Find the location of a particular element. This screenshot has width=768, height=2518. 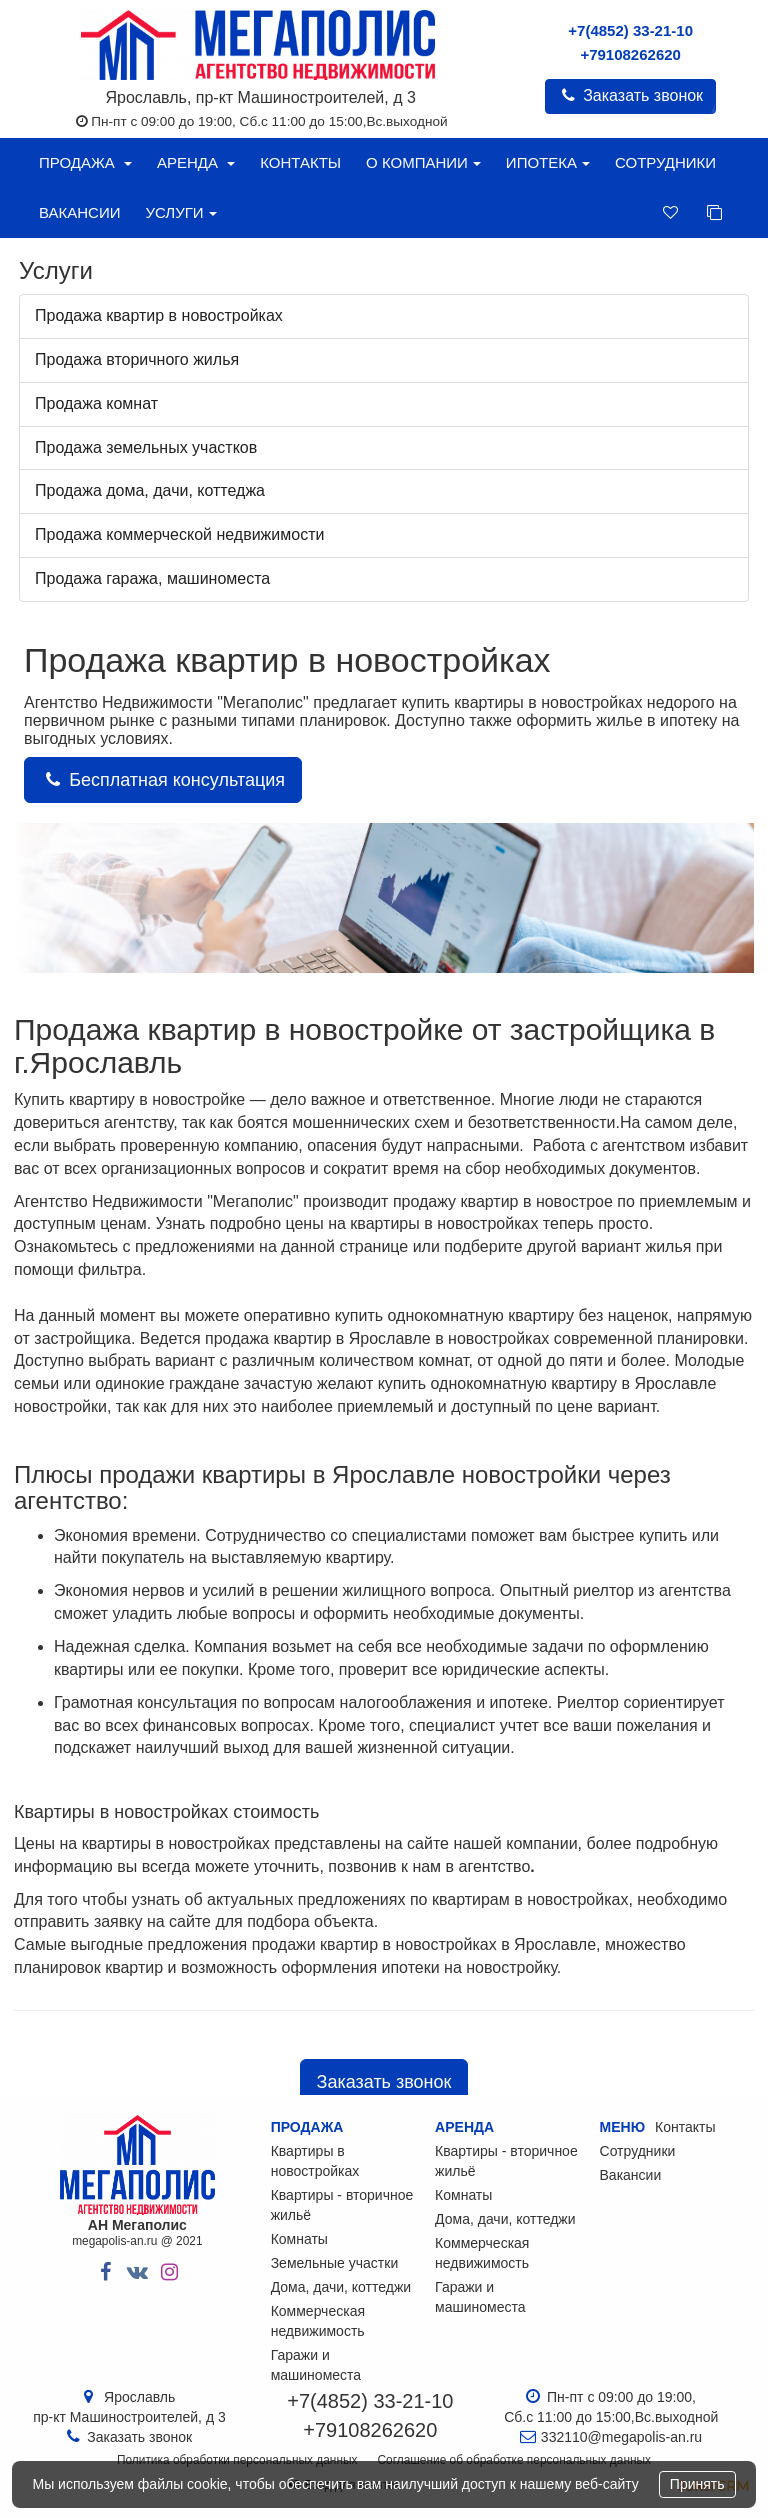

Комнаты is located at coordinates (299, 2239).